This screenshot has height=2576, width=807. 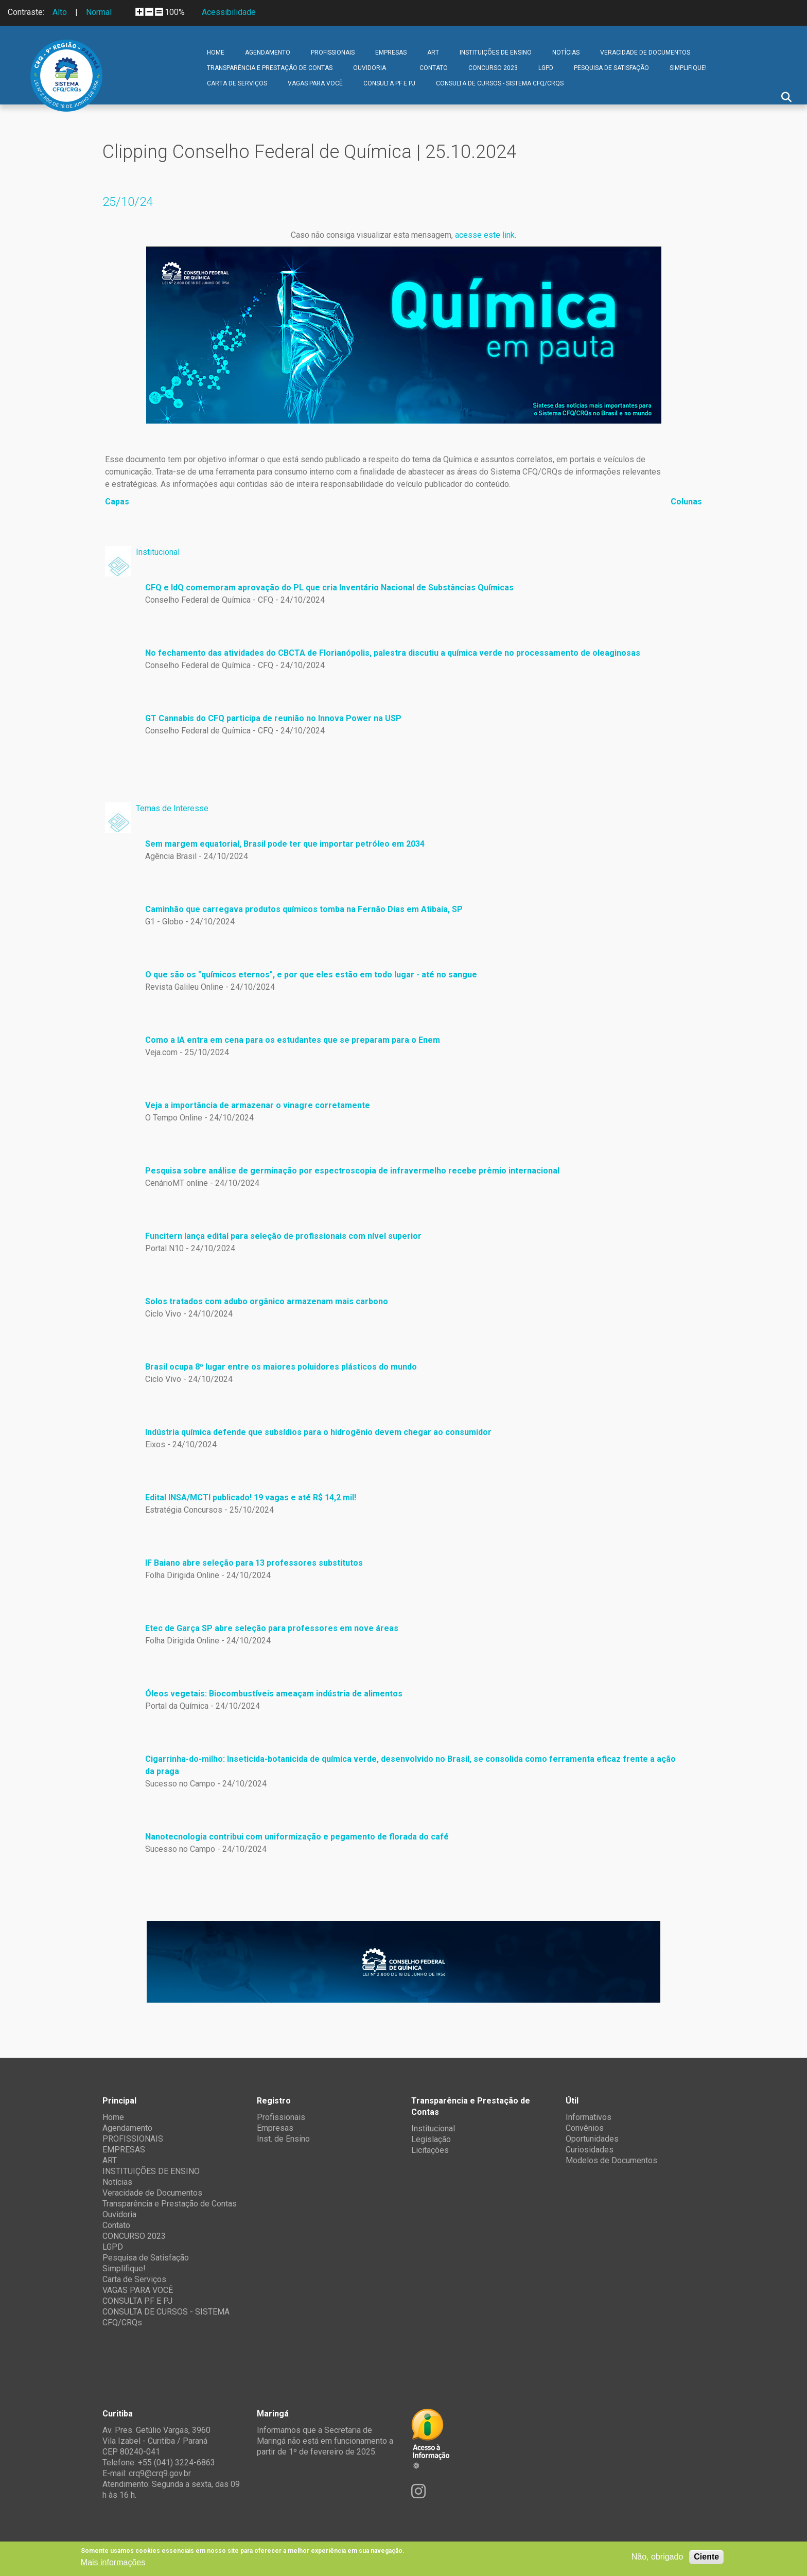 I want to click on Alto, so click(x=59, y=12).